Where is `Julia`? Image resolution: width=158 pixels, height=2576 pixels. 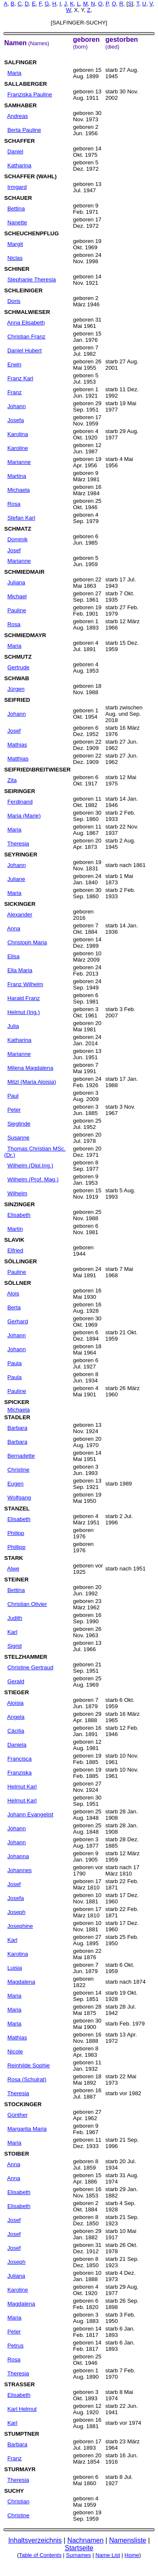 Julia is located at coordinates (13, 1026).